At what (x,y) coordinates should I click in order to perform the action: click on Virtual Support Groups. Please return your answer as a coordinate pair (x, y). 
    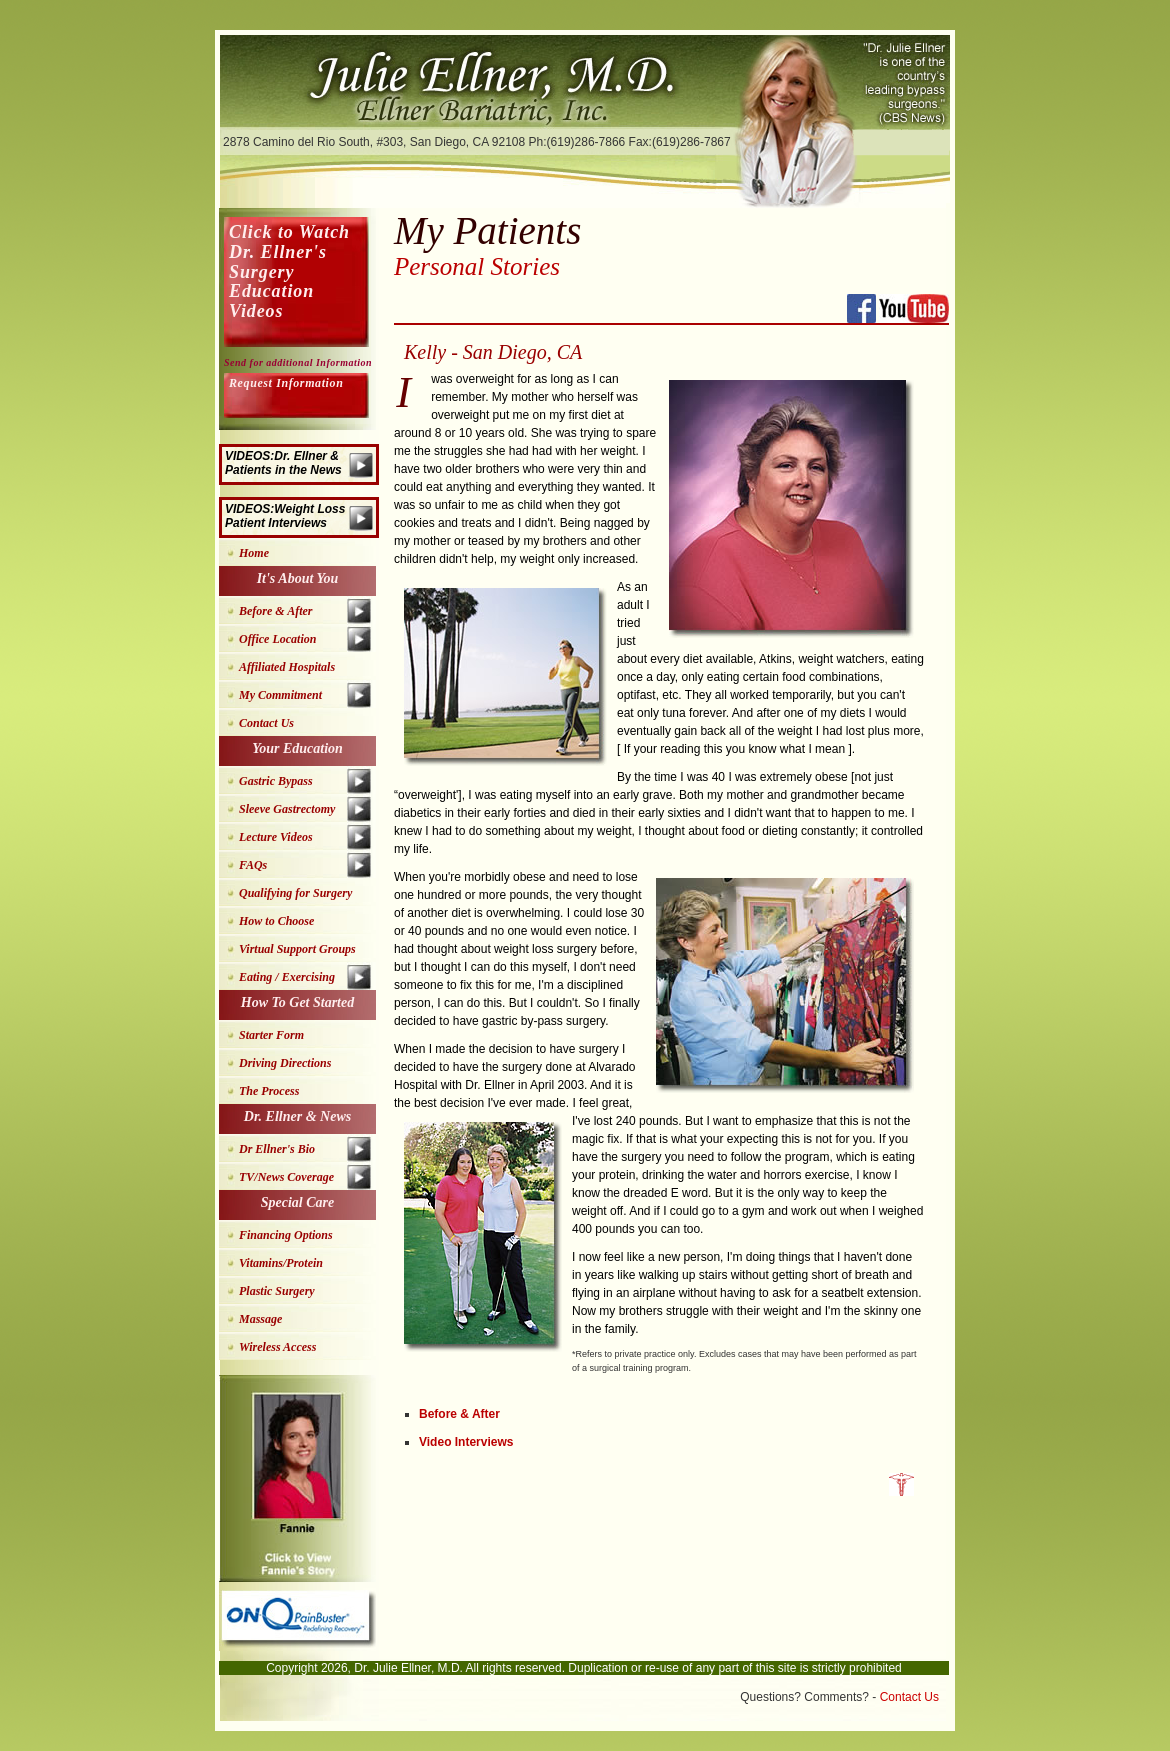
    Looking at the image, I should click on (297, 949).